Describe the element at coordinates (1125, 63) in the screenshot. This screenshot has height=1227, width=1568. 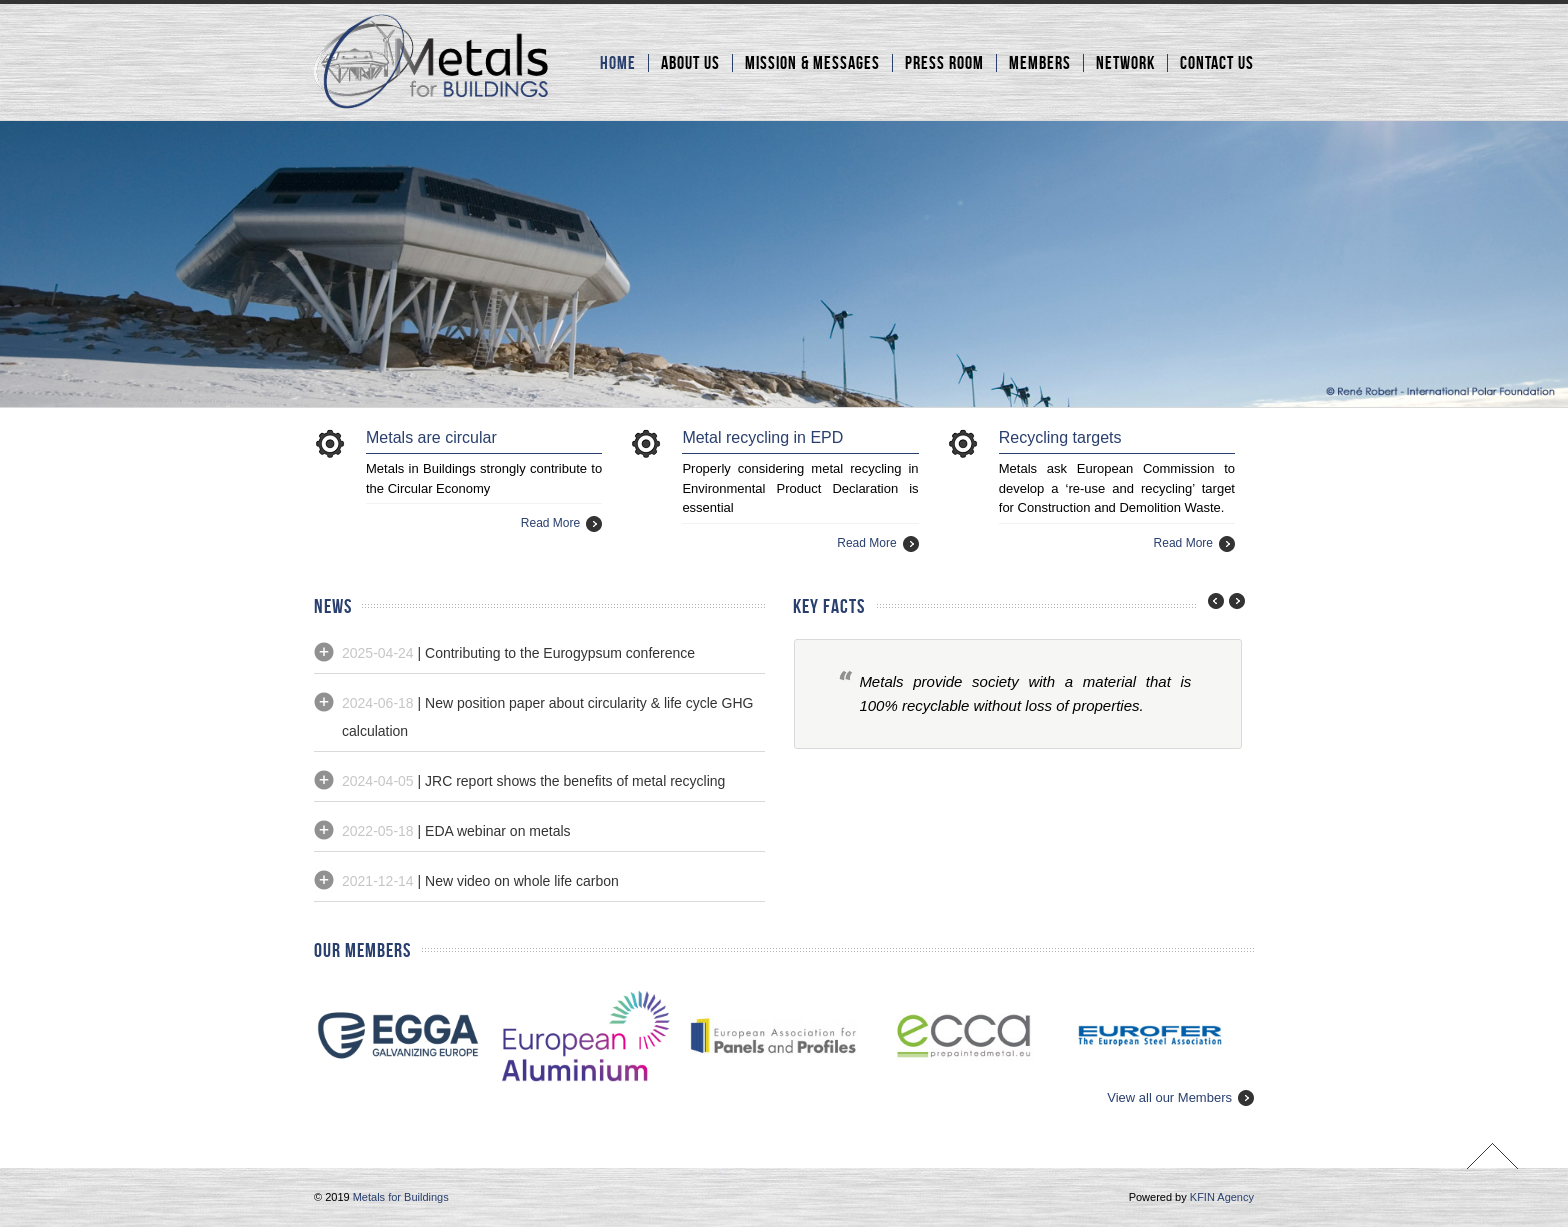
I see `Network` at that location.